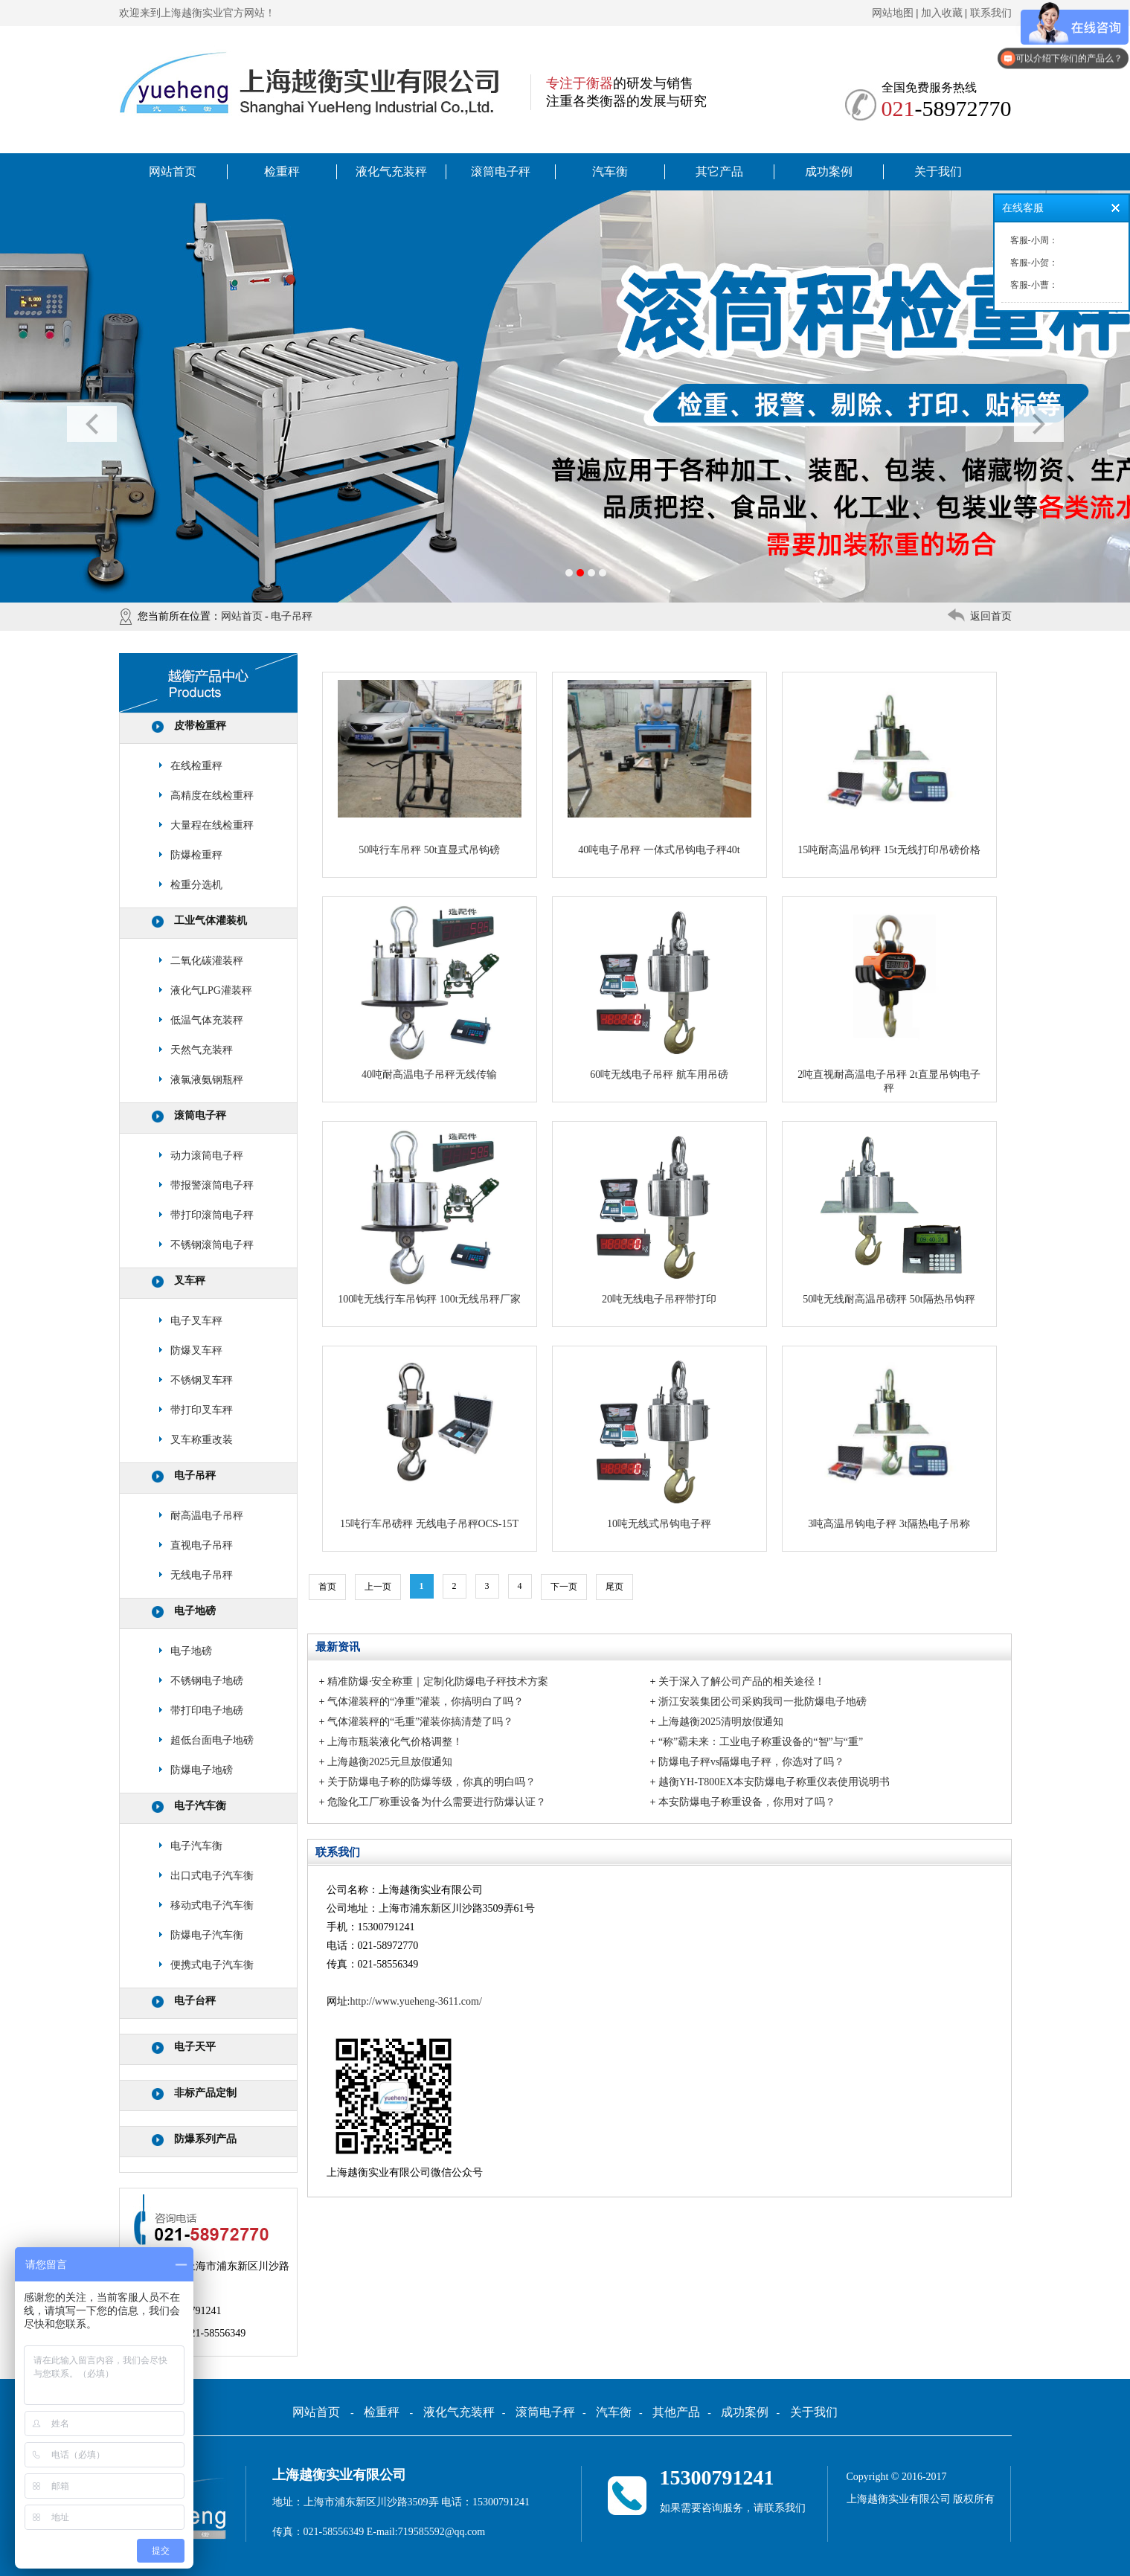  What do you see at coordinates (429, 1523) in the screenshot?
I see `15吨行车吊磅秤 无线电子吊秤OCS-15T` at bounding box center [429, 1523].